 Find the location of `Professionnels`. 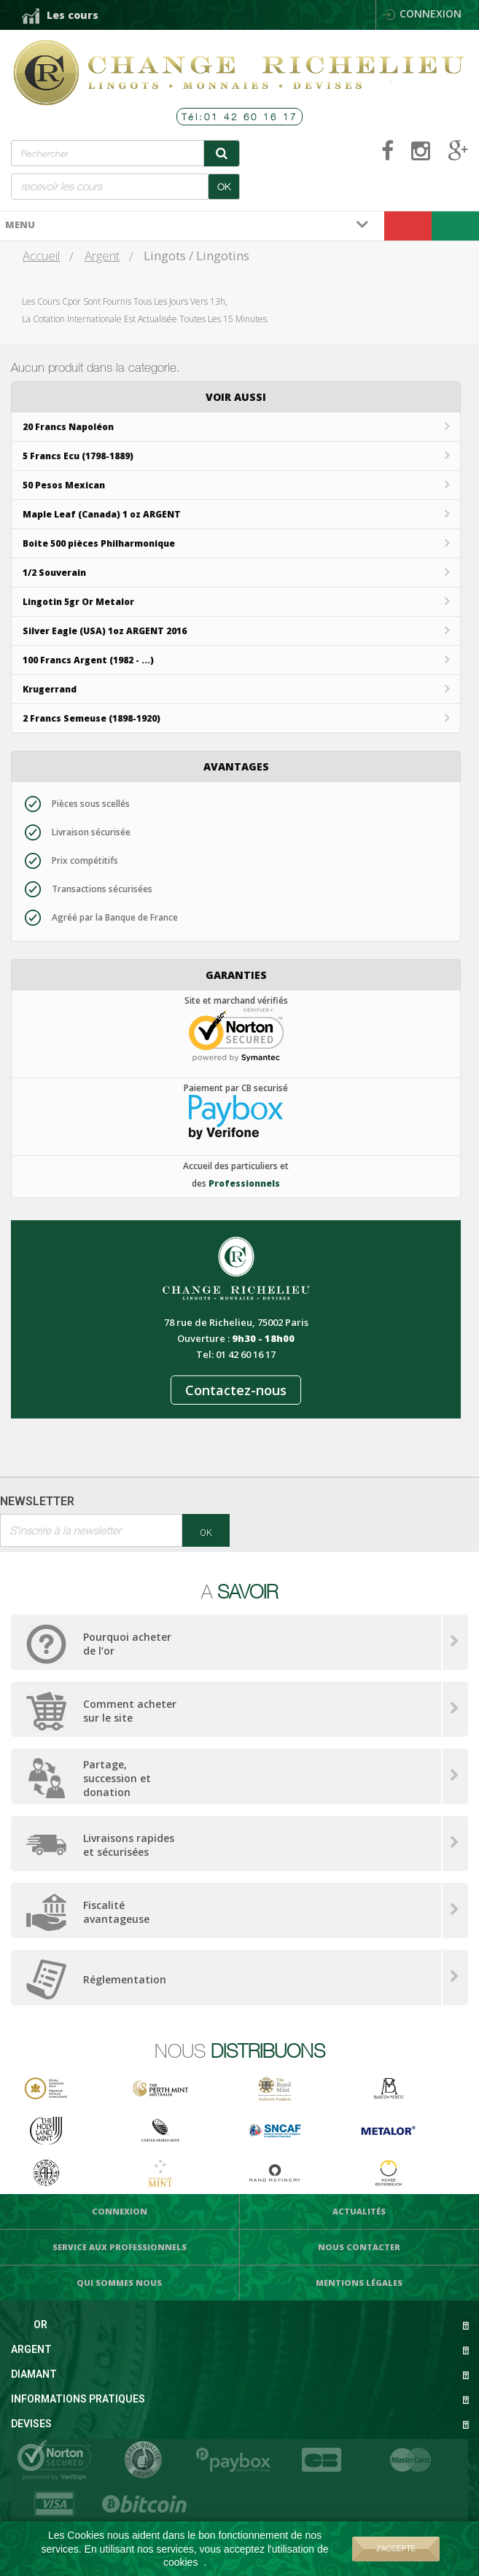

Professionnels is located at coordinates (244, 1183).